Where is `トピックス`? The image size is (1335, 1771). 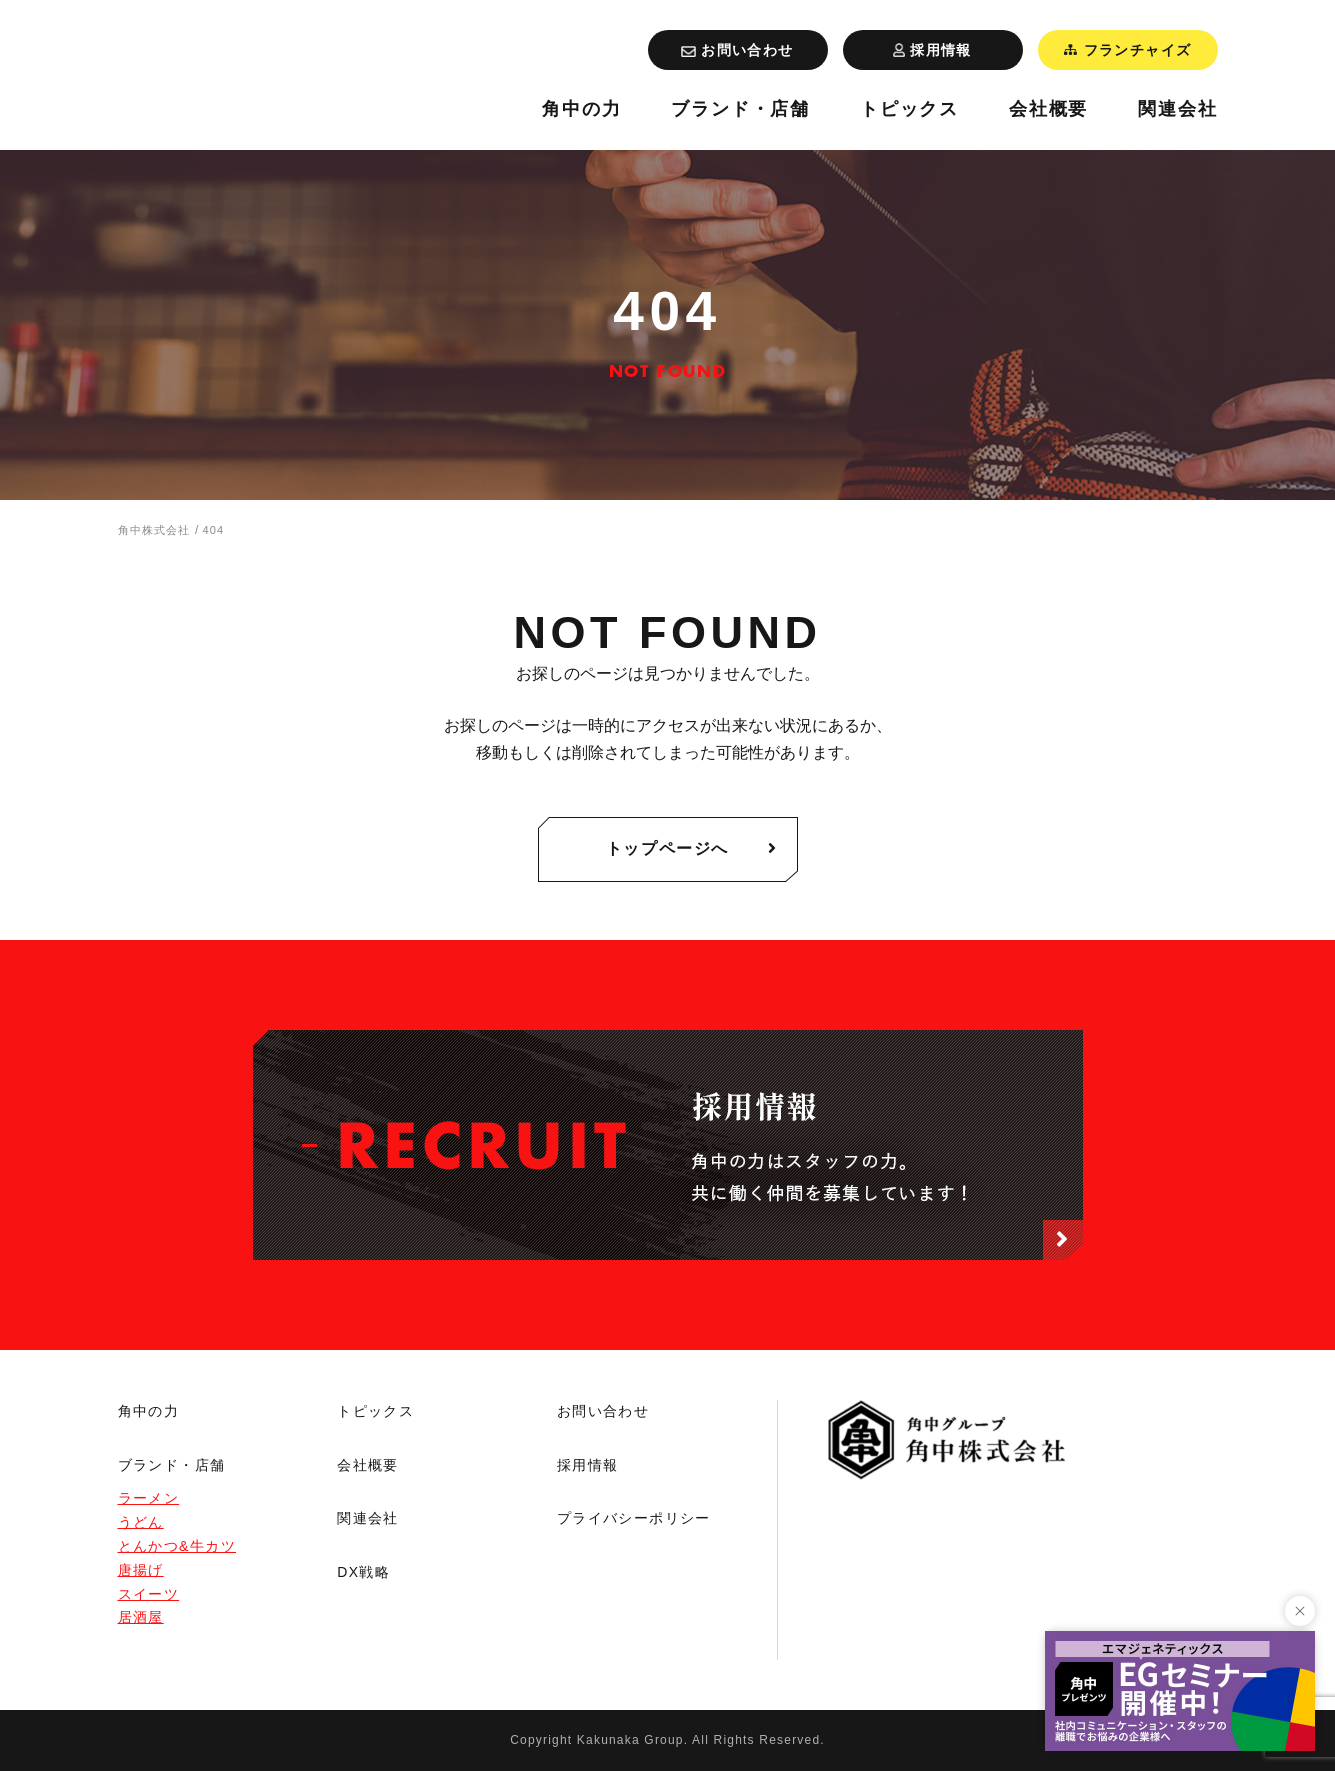 トピックス is located at coordinates (909, 110).